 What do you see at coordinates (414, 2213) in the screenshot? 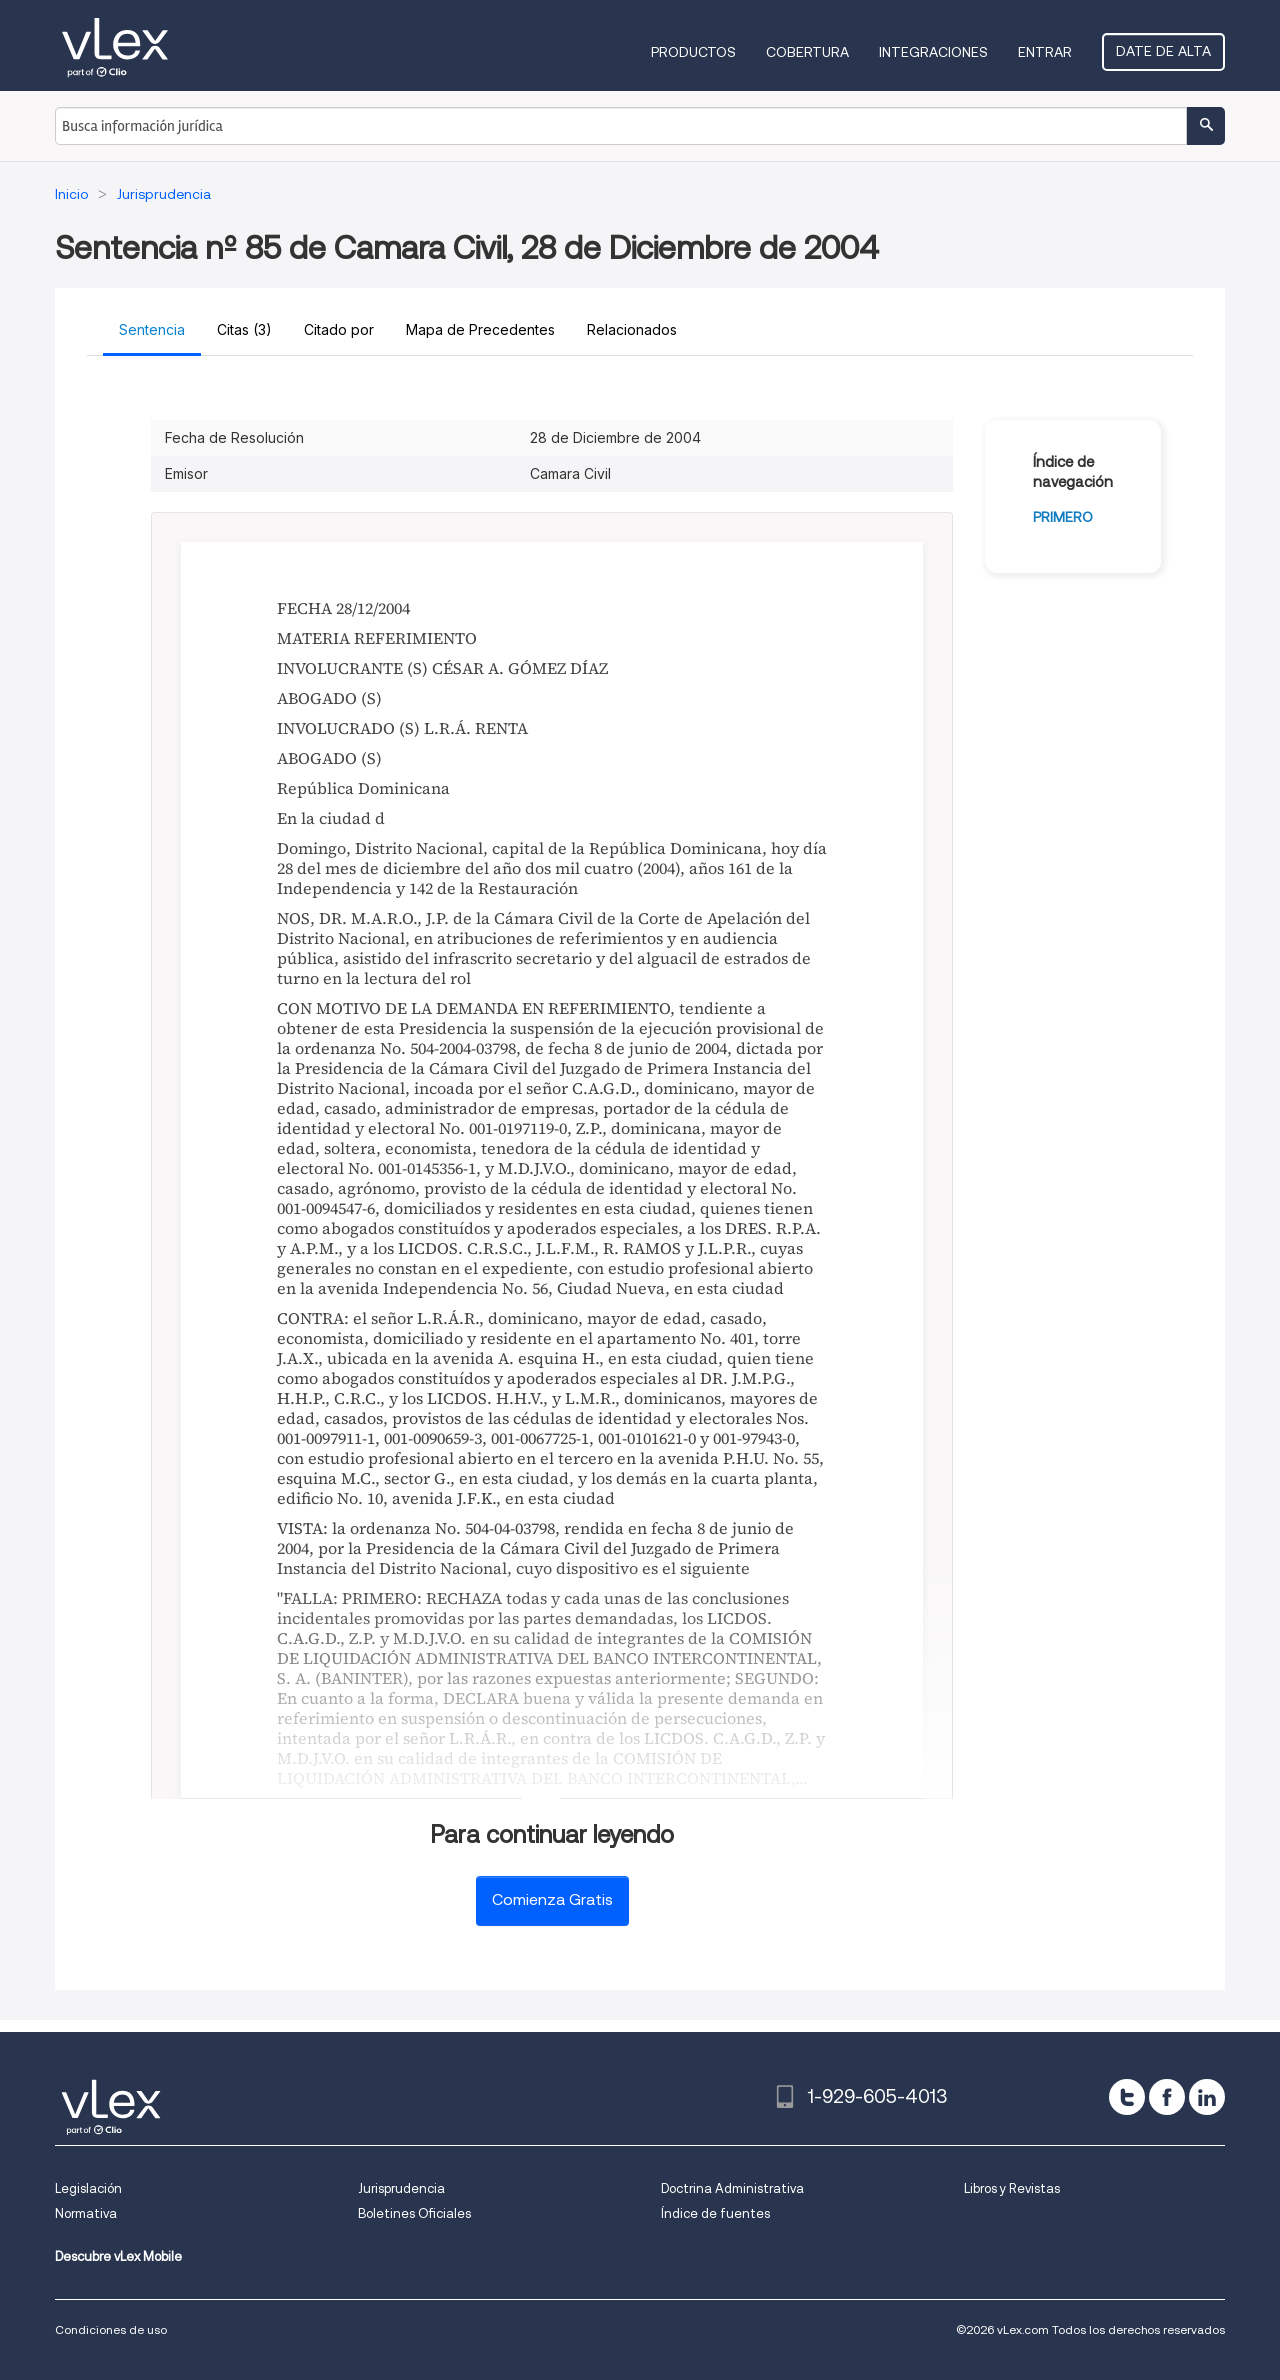
I see `Boletines Oficiales` at bounding box center [414, 2213].